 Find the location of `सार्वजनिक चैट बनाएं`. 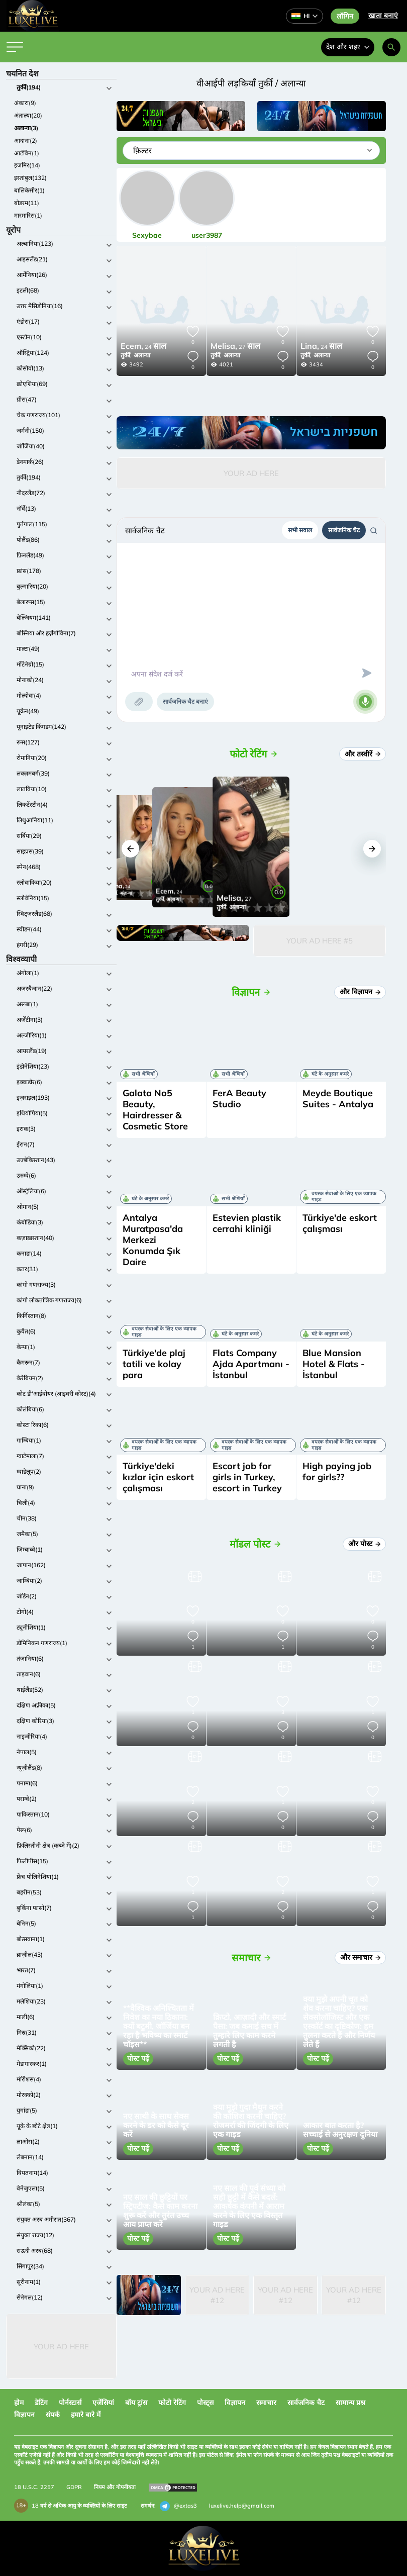

सार्वजनिक चैट बनाएं is located at coordinates (185, 701).